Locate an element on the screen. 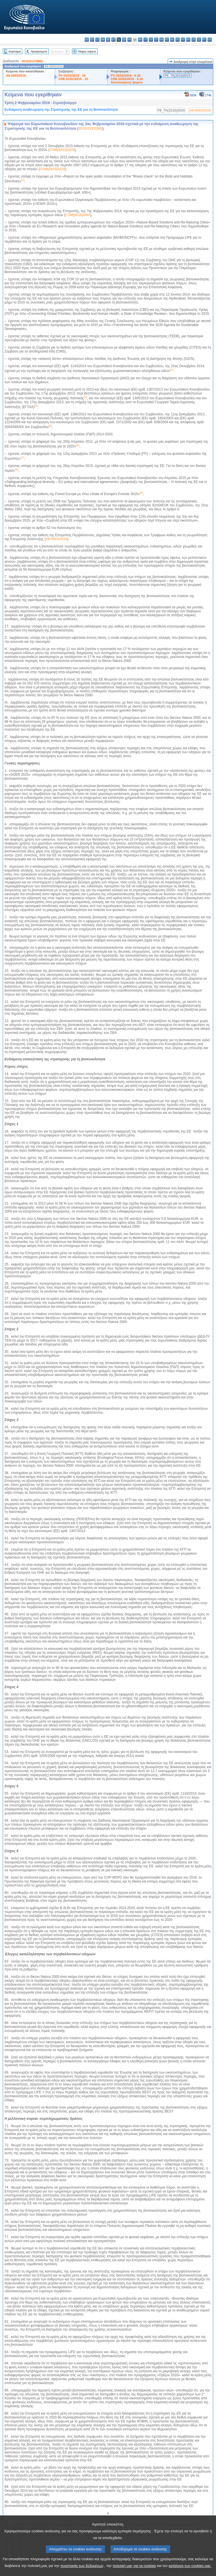 The image size is (216, 2576). lt - lietuvių kalba is located at coordinates (156, 39).